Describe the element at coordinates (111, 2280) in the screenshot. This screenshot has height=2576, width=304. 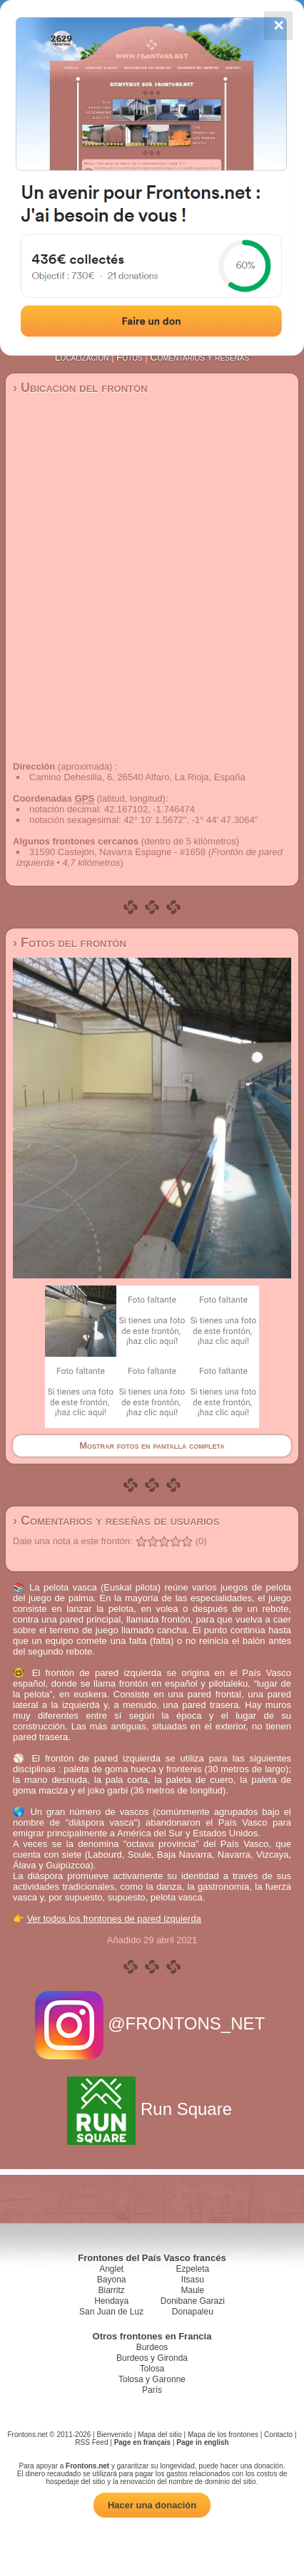
I see `Bayona` at that location.